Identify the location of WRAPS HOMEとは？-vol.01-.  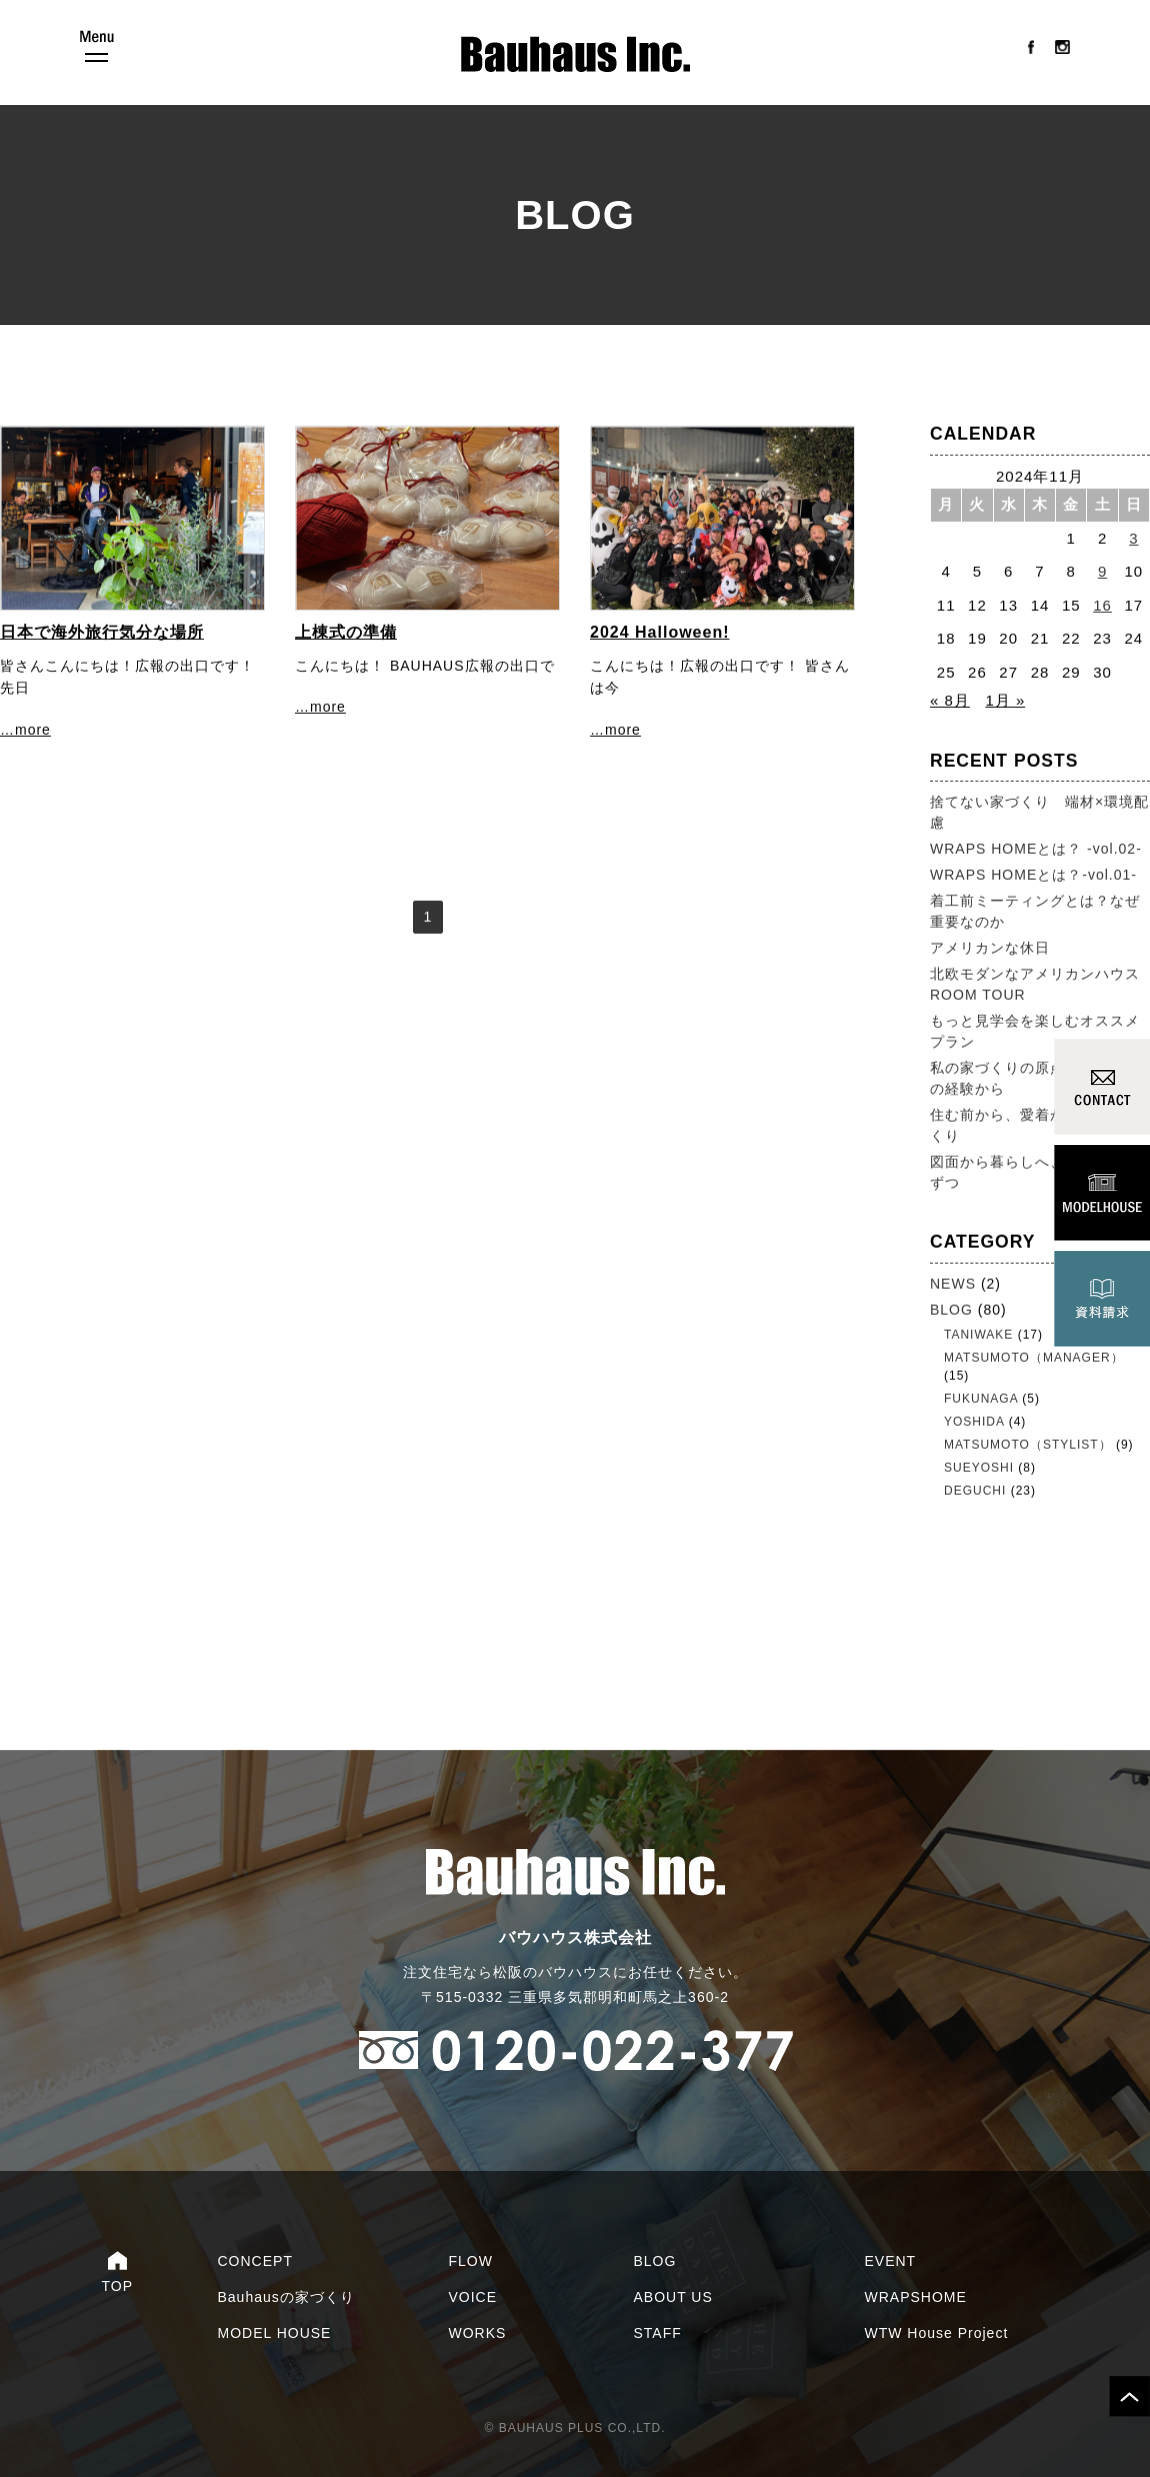
(1033, 876).